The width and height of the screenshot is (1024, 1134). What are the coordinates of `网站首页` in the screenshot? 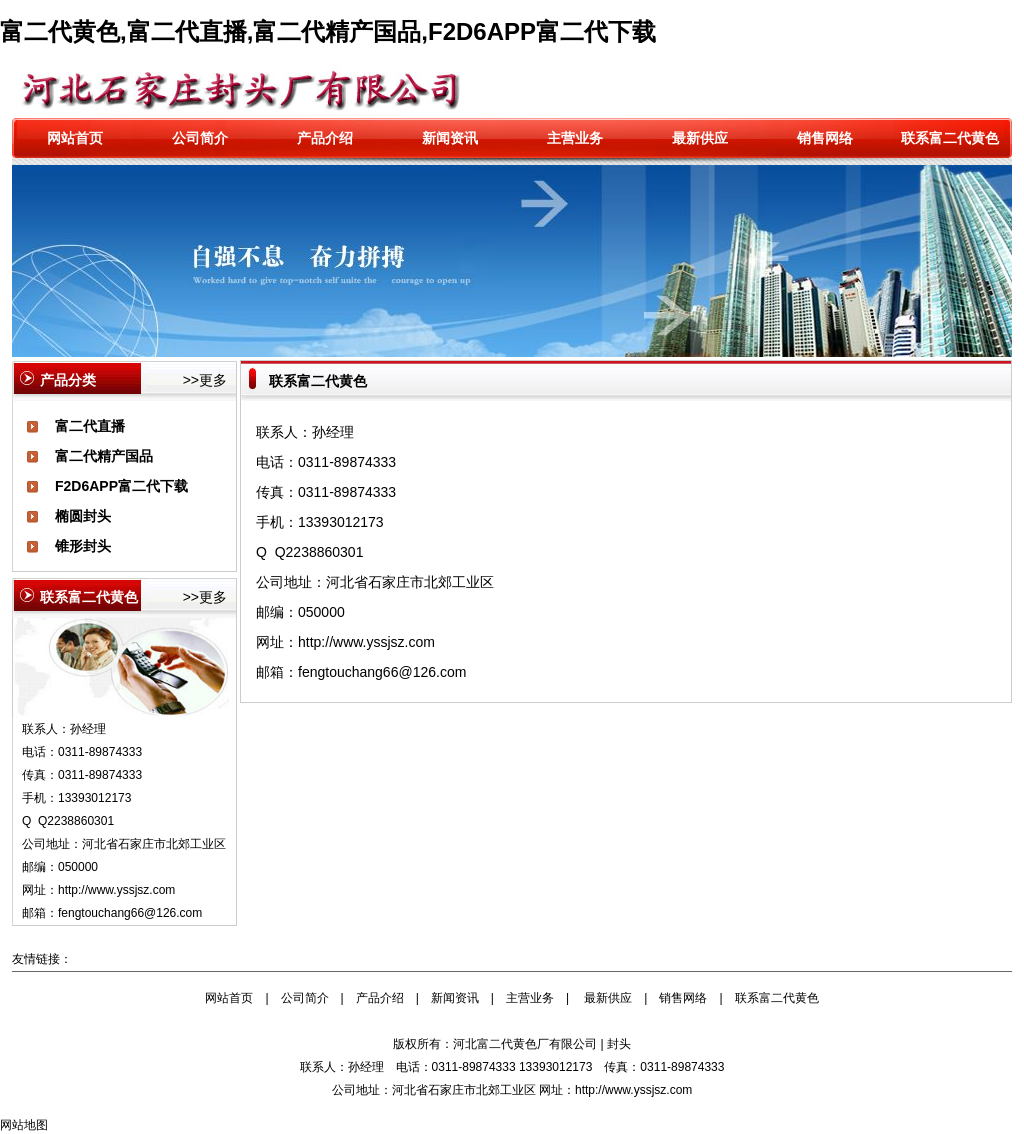 It's located at (75, 138).